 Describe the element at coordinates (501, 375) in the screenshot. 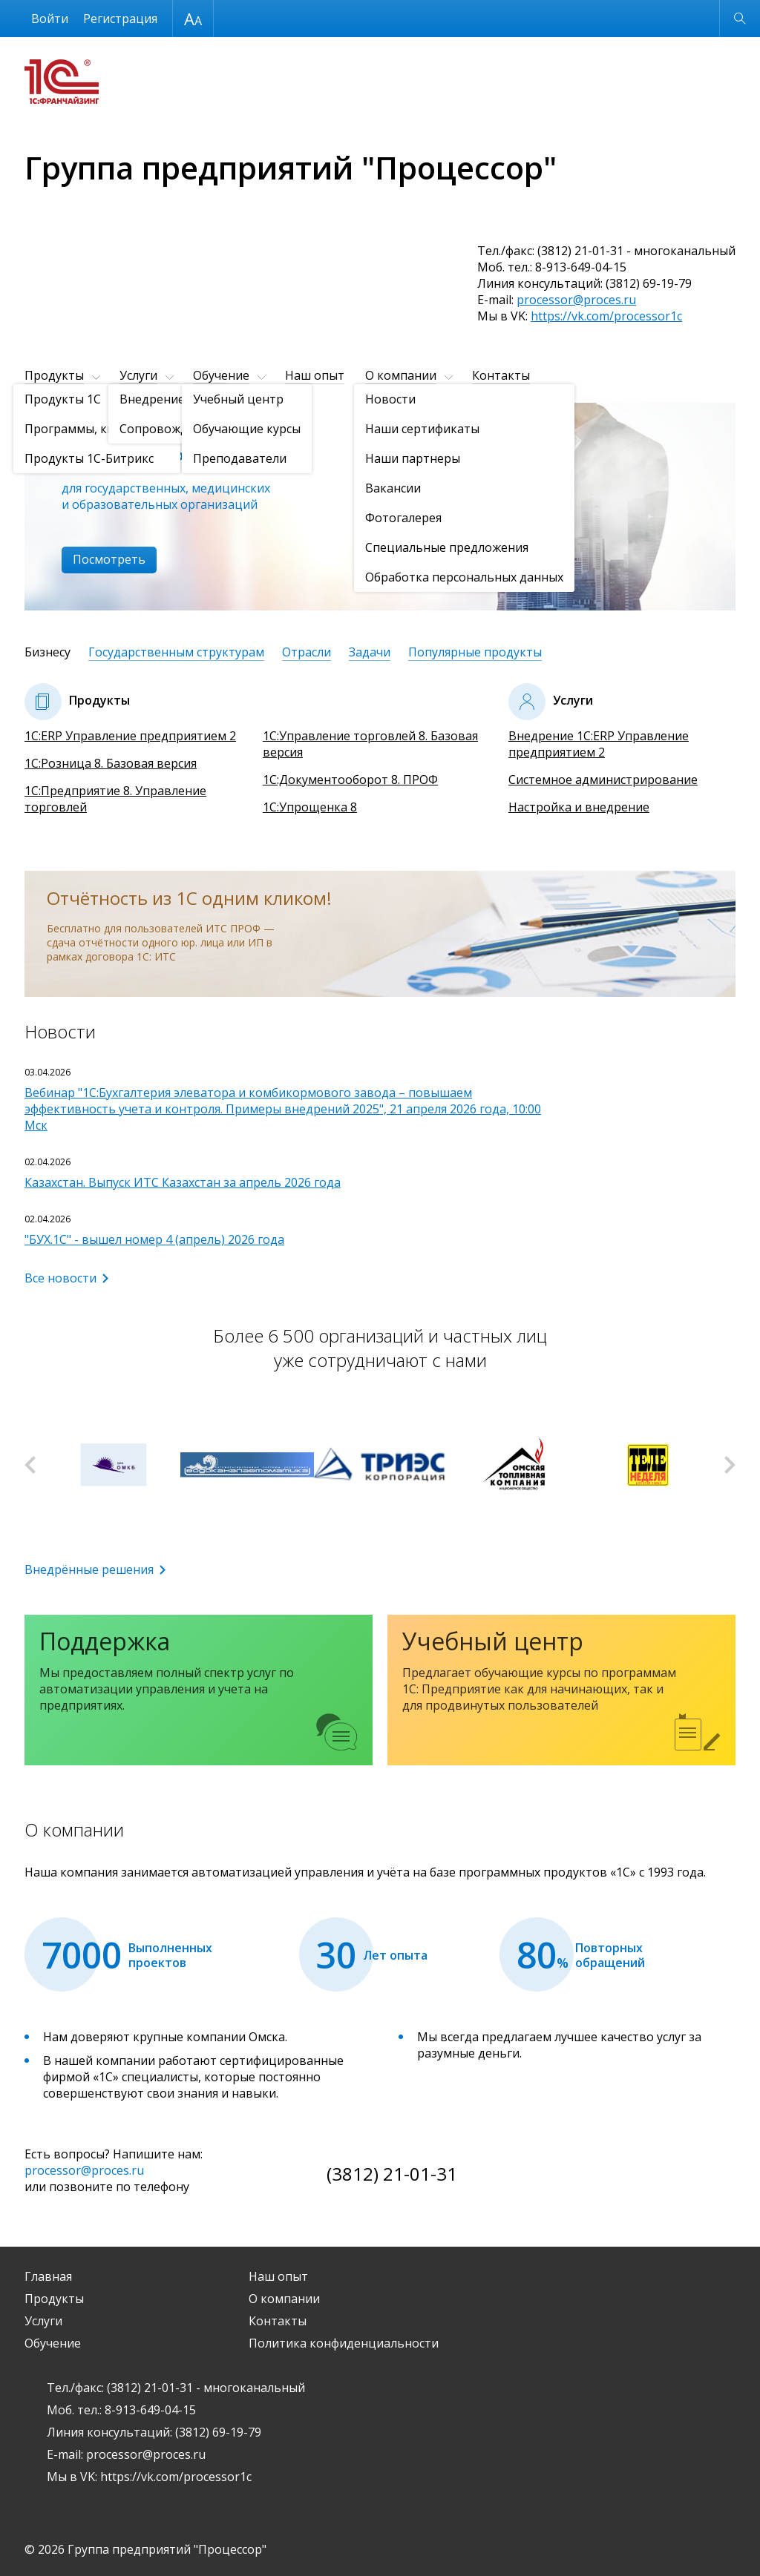

I see `Контакты` at that location.